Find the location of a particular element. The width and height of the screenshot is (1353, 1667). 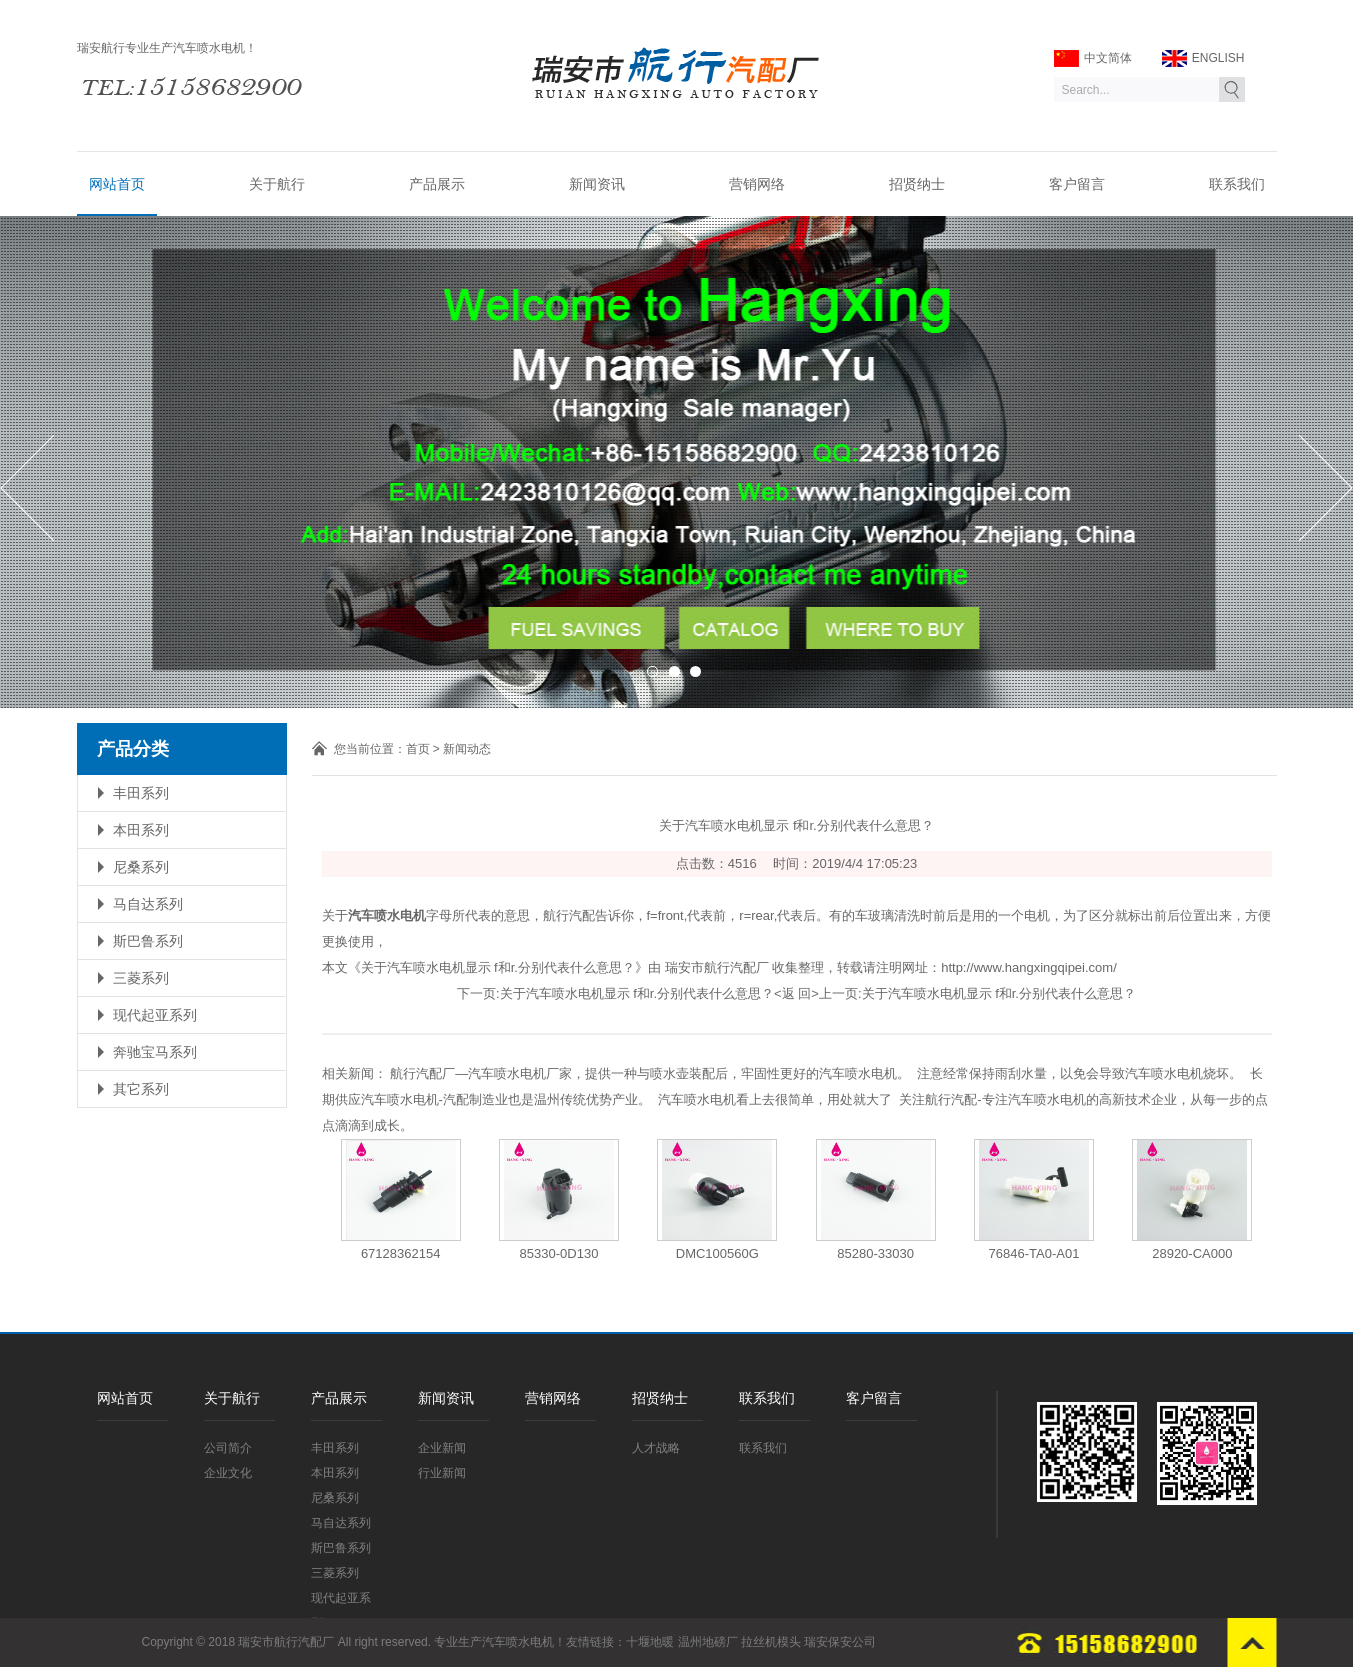

85280-33030 is located at coordinates (875, 1253).